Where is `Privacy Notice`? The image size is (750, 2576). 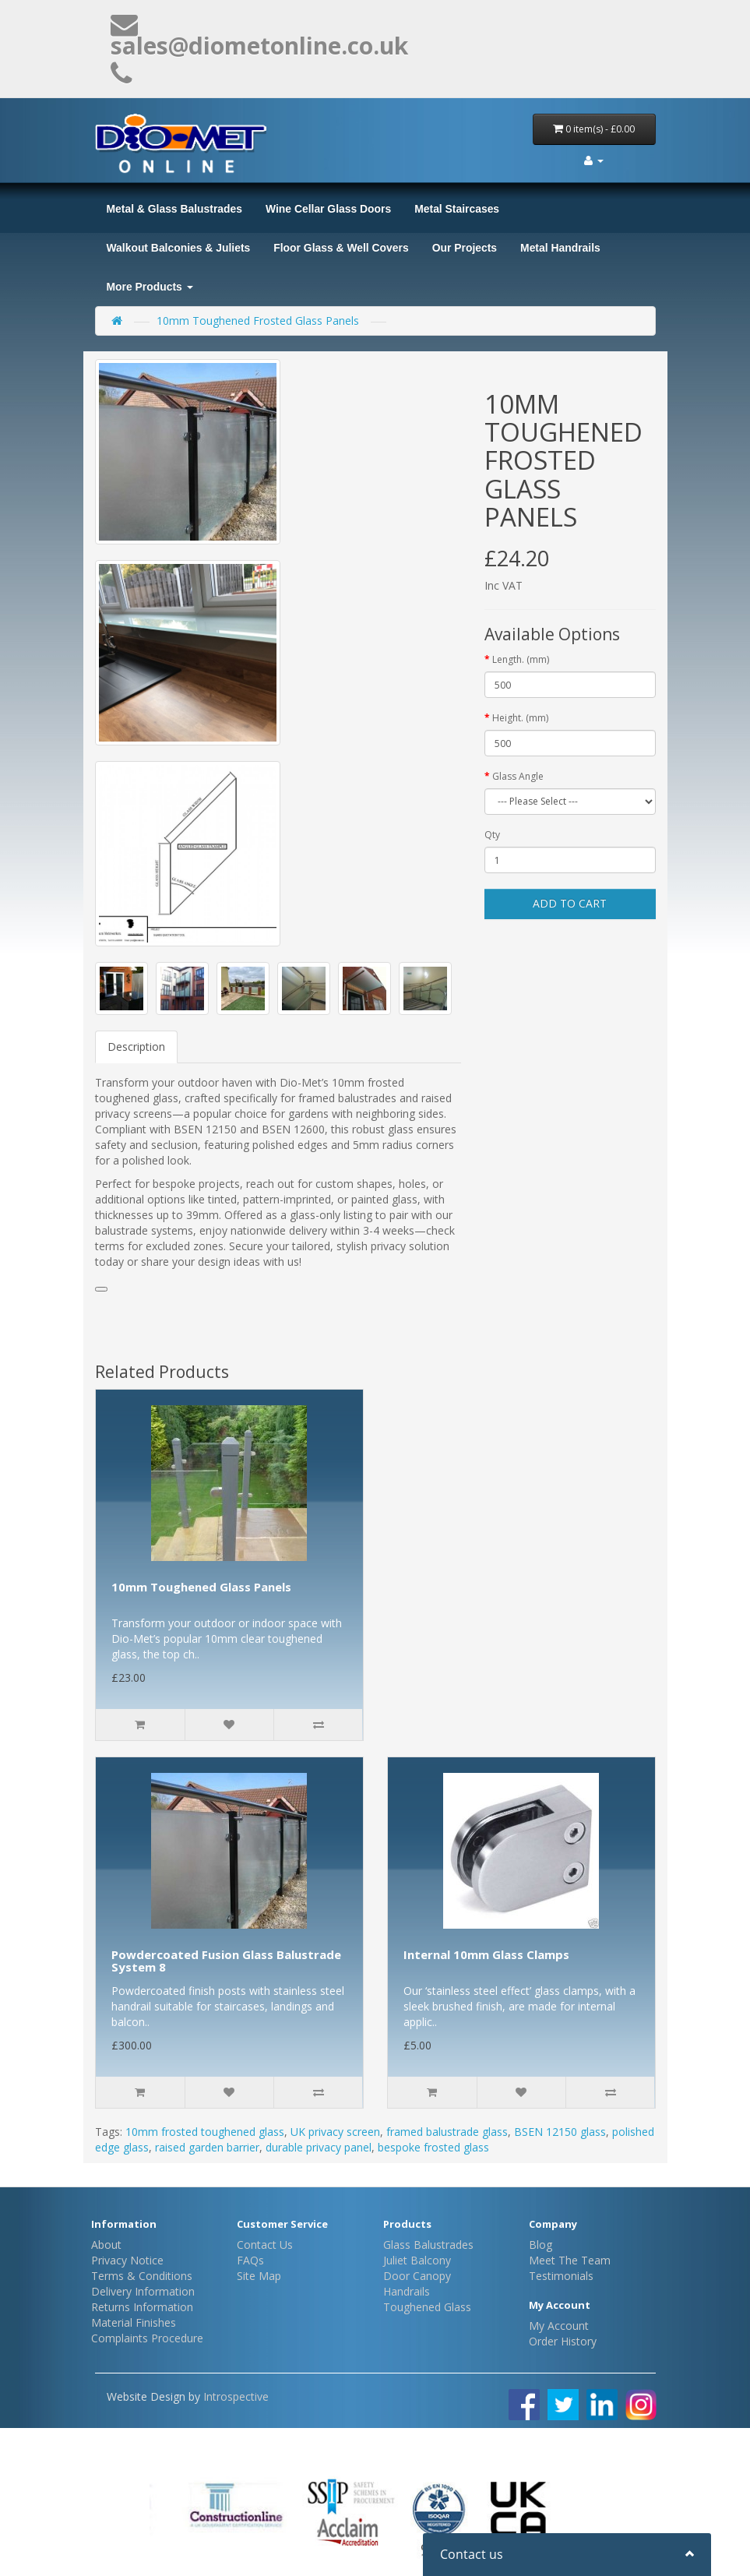
Privacy Notice is located at coordinates (127, 2260).